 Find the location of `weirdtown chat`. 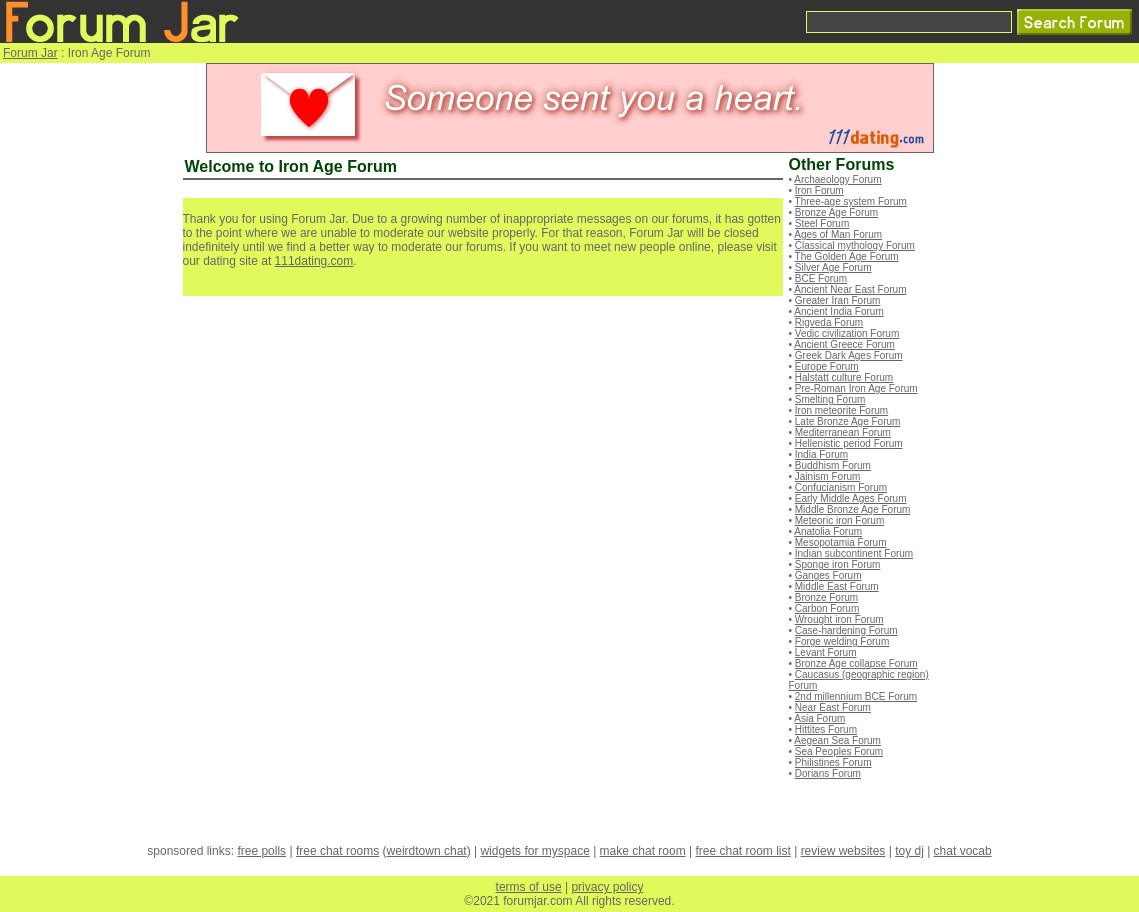

weirdtown chat is located at coordinates (427, 851).